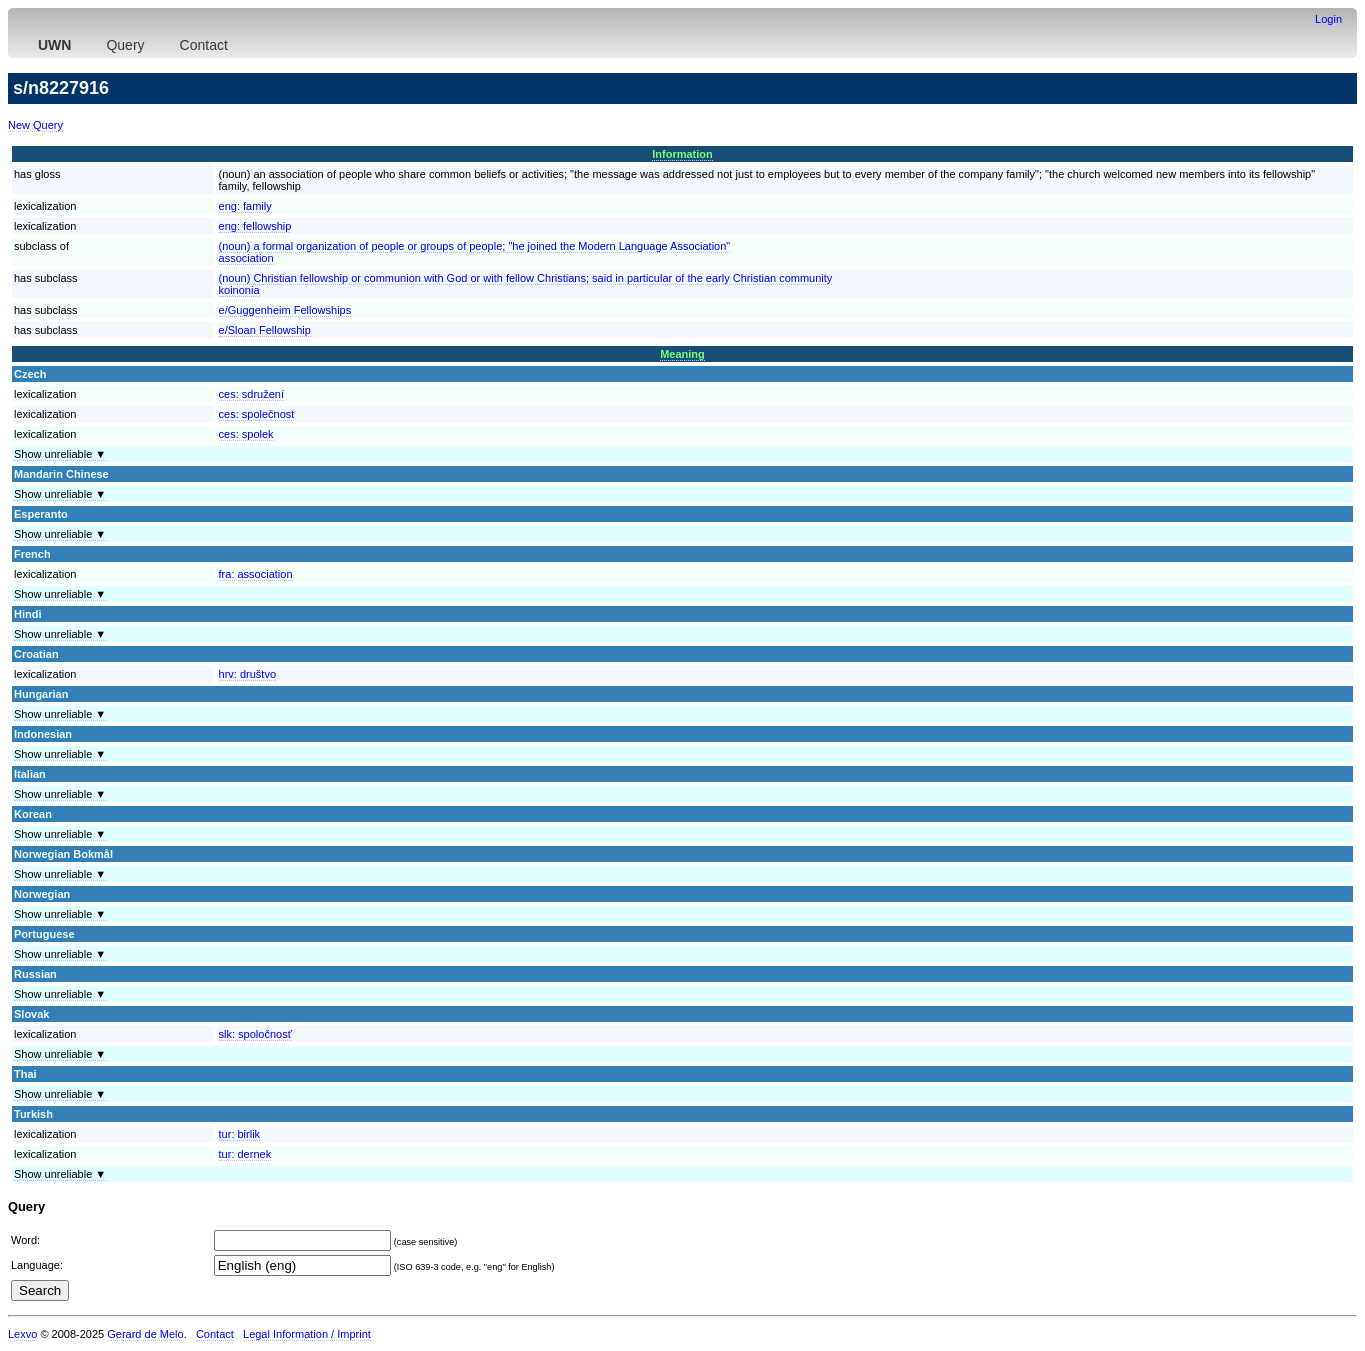  Describe the element at coordinates (265, 330) in the screenshot. I see `e/Sloan Fellowship` at that location.